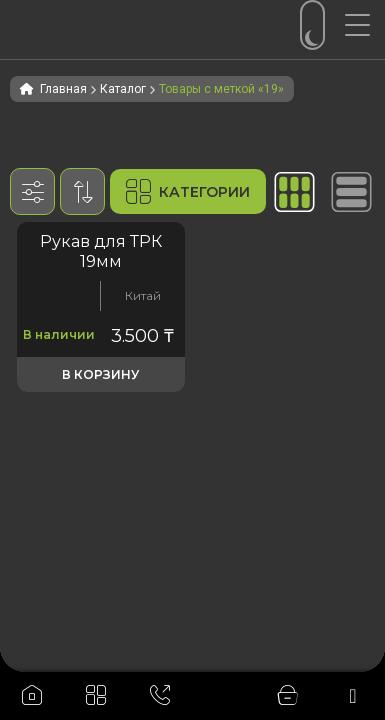 The height and width of the screenshot is (720, 385). What do you see at coordinates (365, 25) in the screenshot?
I see `[Menu Trigger]` at bounding box center [365, 25].